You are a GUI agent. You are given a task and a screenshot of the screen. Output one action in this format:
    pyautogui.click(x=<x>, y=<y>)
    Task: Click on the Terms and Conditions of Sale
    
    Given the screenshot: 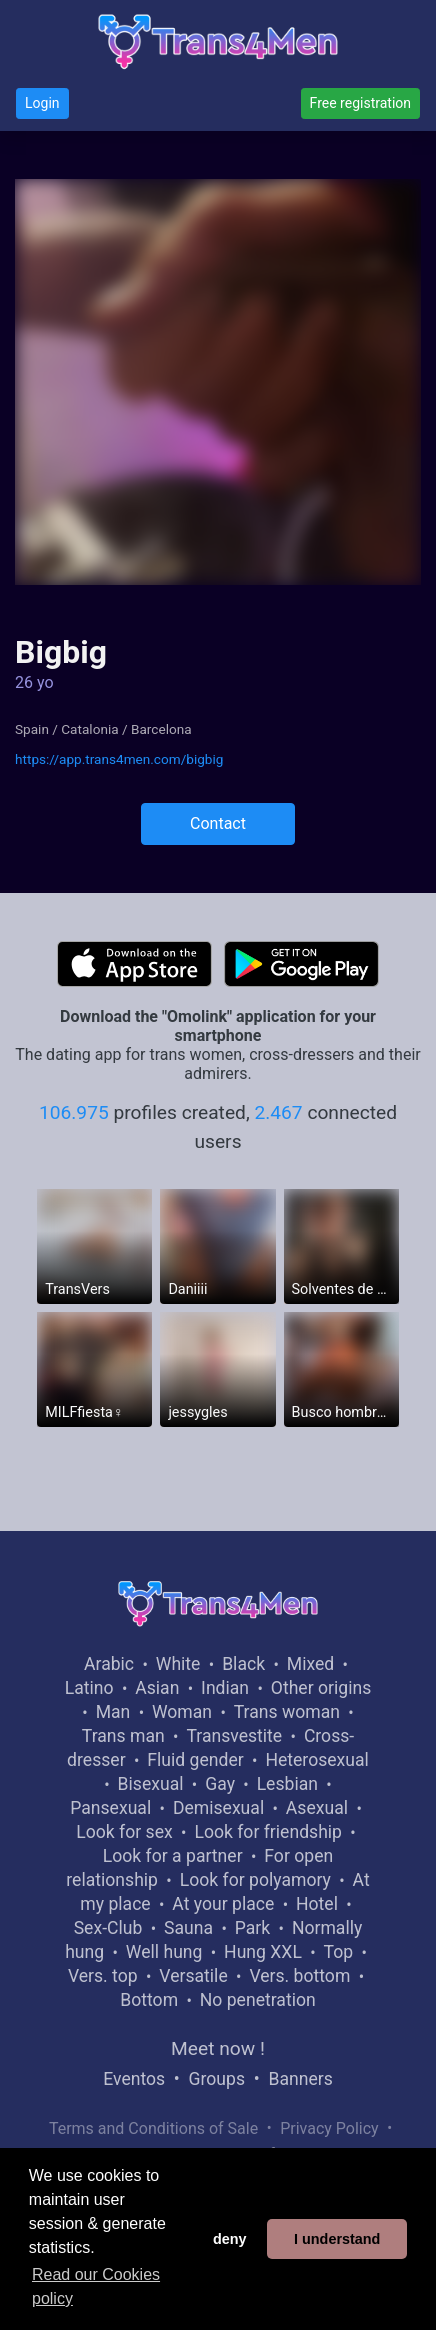 What is the action you would take?
    pyautogui.click(x=153, y=2128)
    